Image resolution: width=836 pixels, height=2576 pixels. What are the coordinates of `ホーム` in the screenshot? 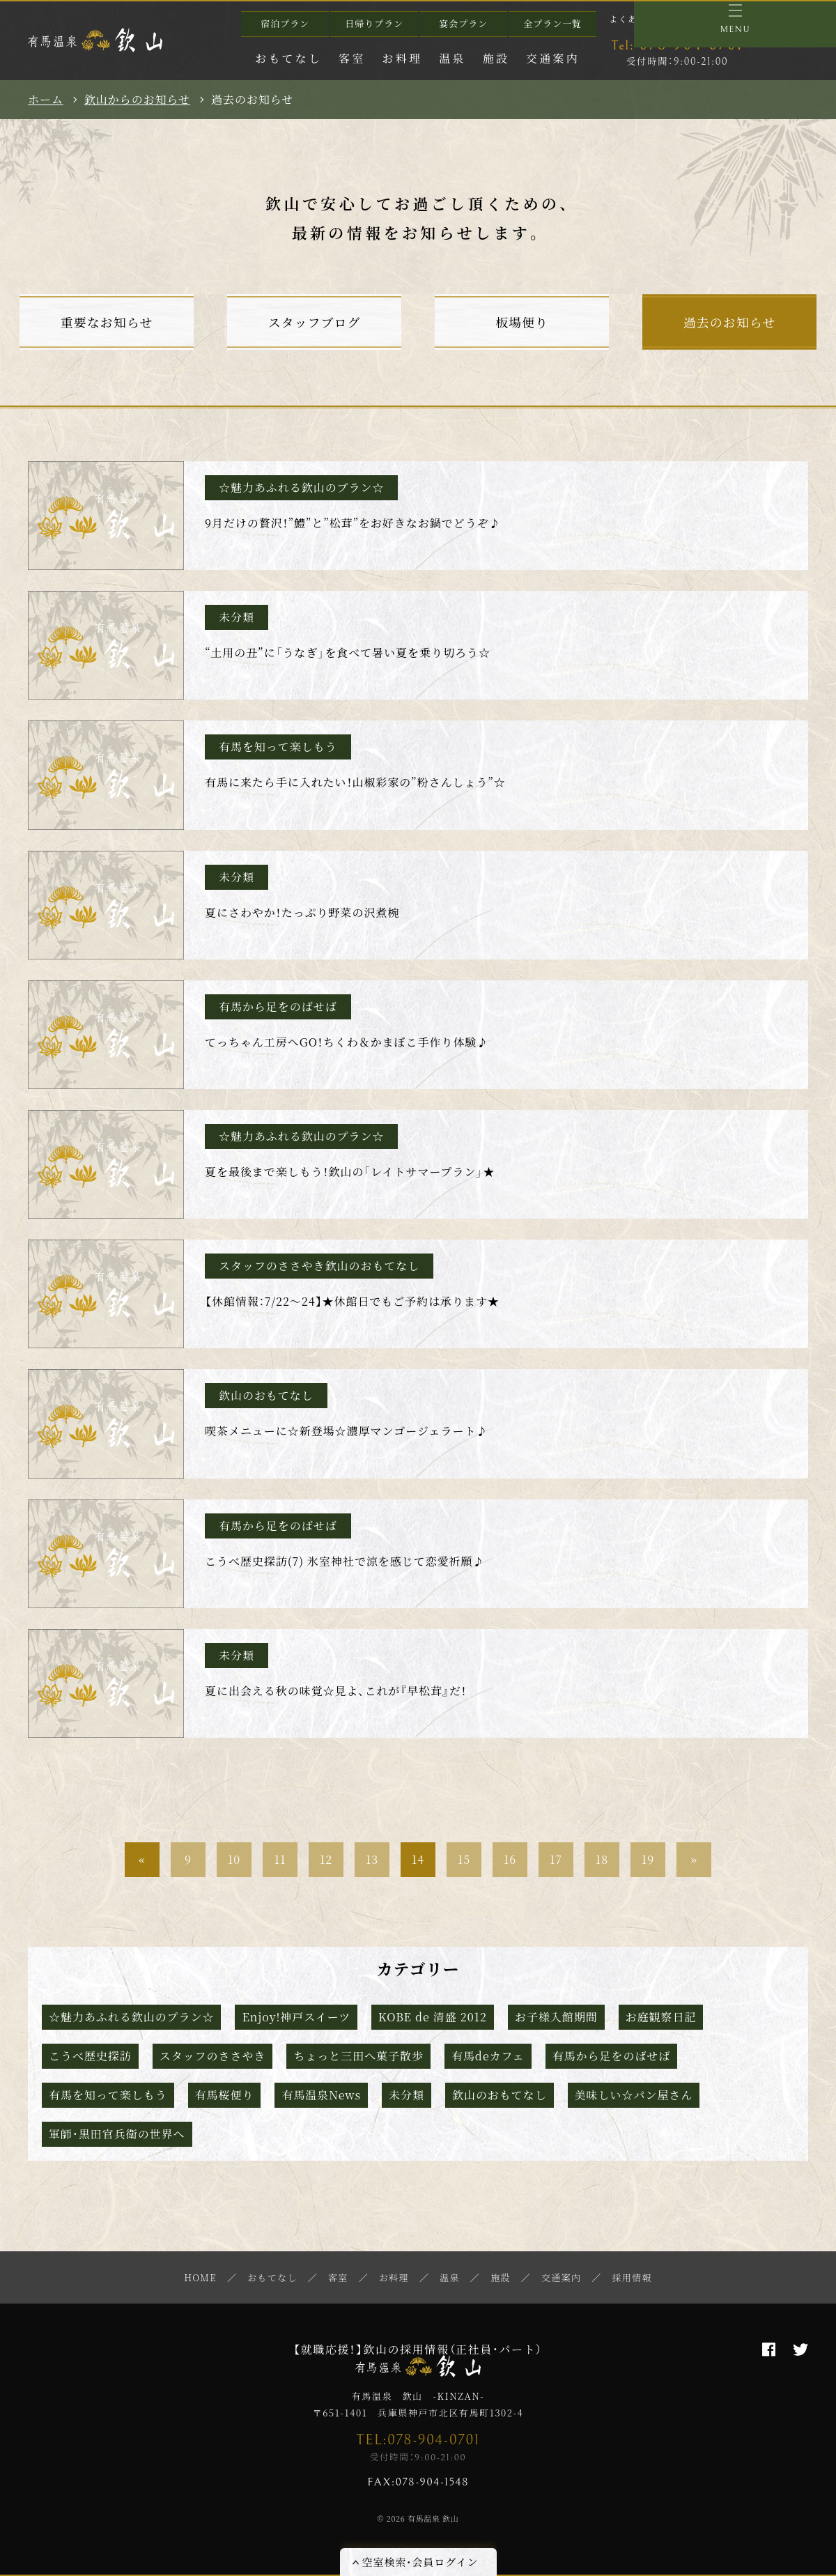 It's located at (45, 99).